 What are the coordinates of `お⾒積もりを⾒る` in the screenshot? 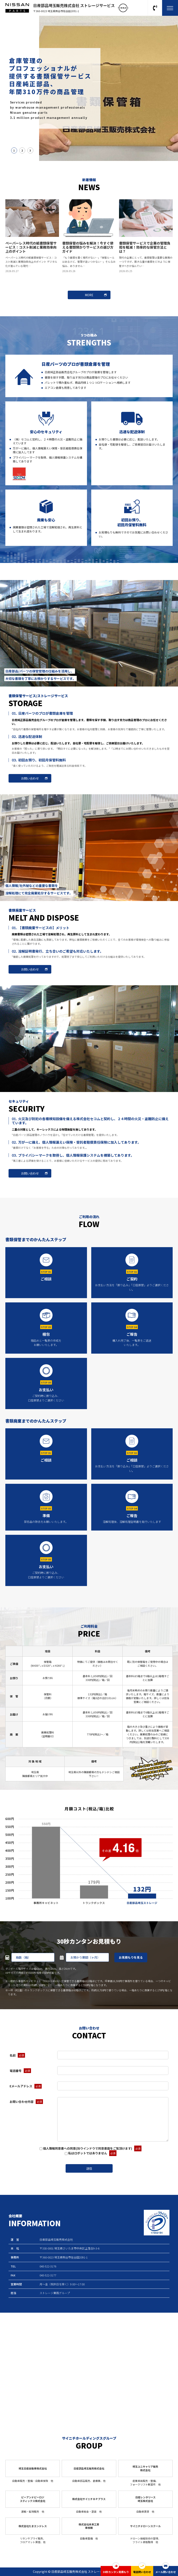 It's located at (131, 1961).